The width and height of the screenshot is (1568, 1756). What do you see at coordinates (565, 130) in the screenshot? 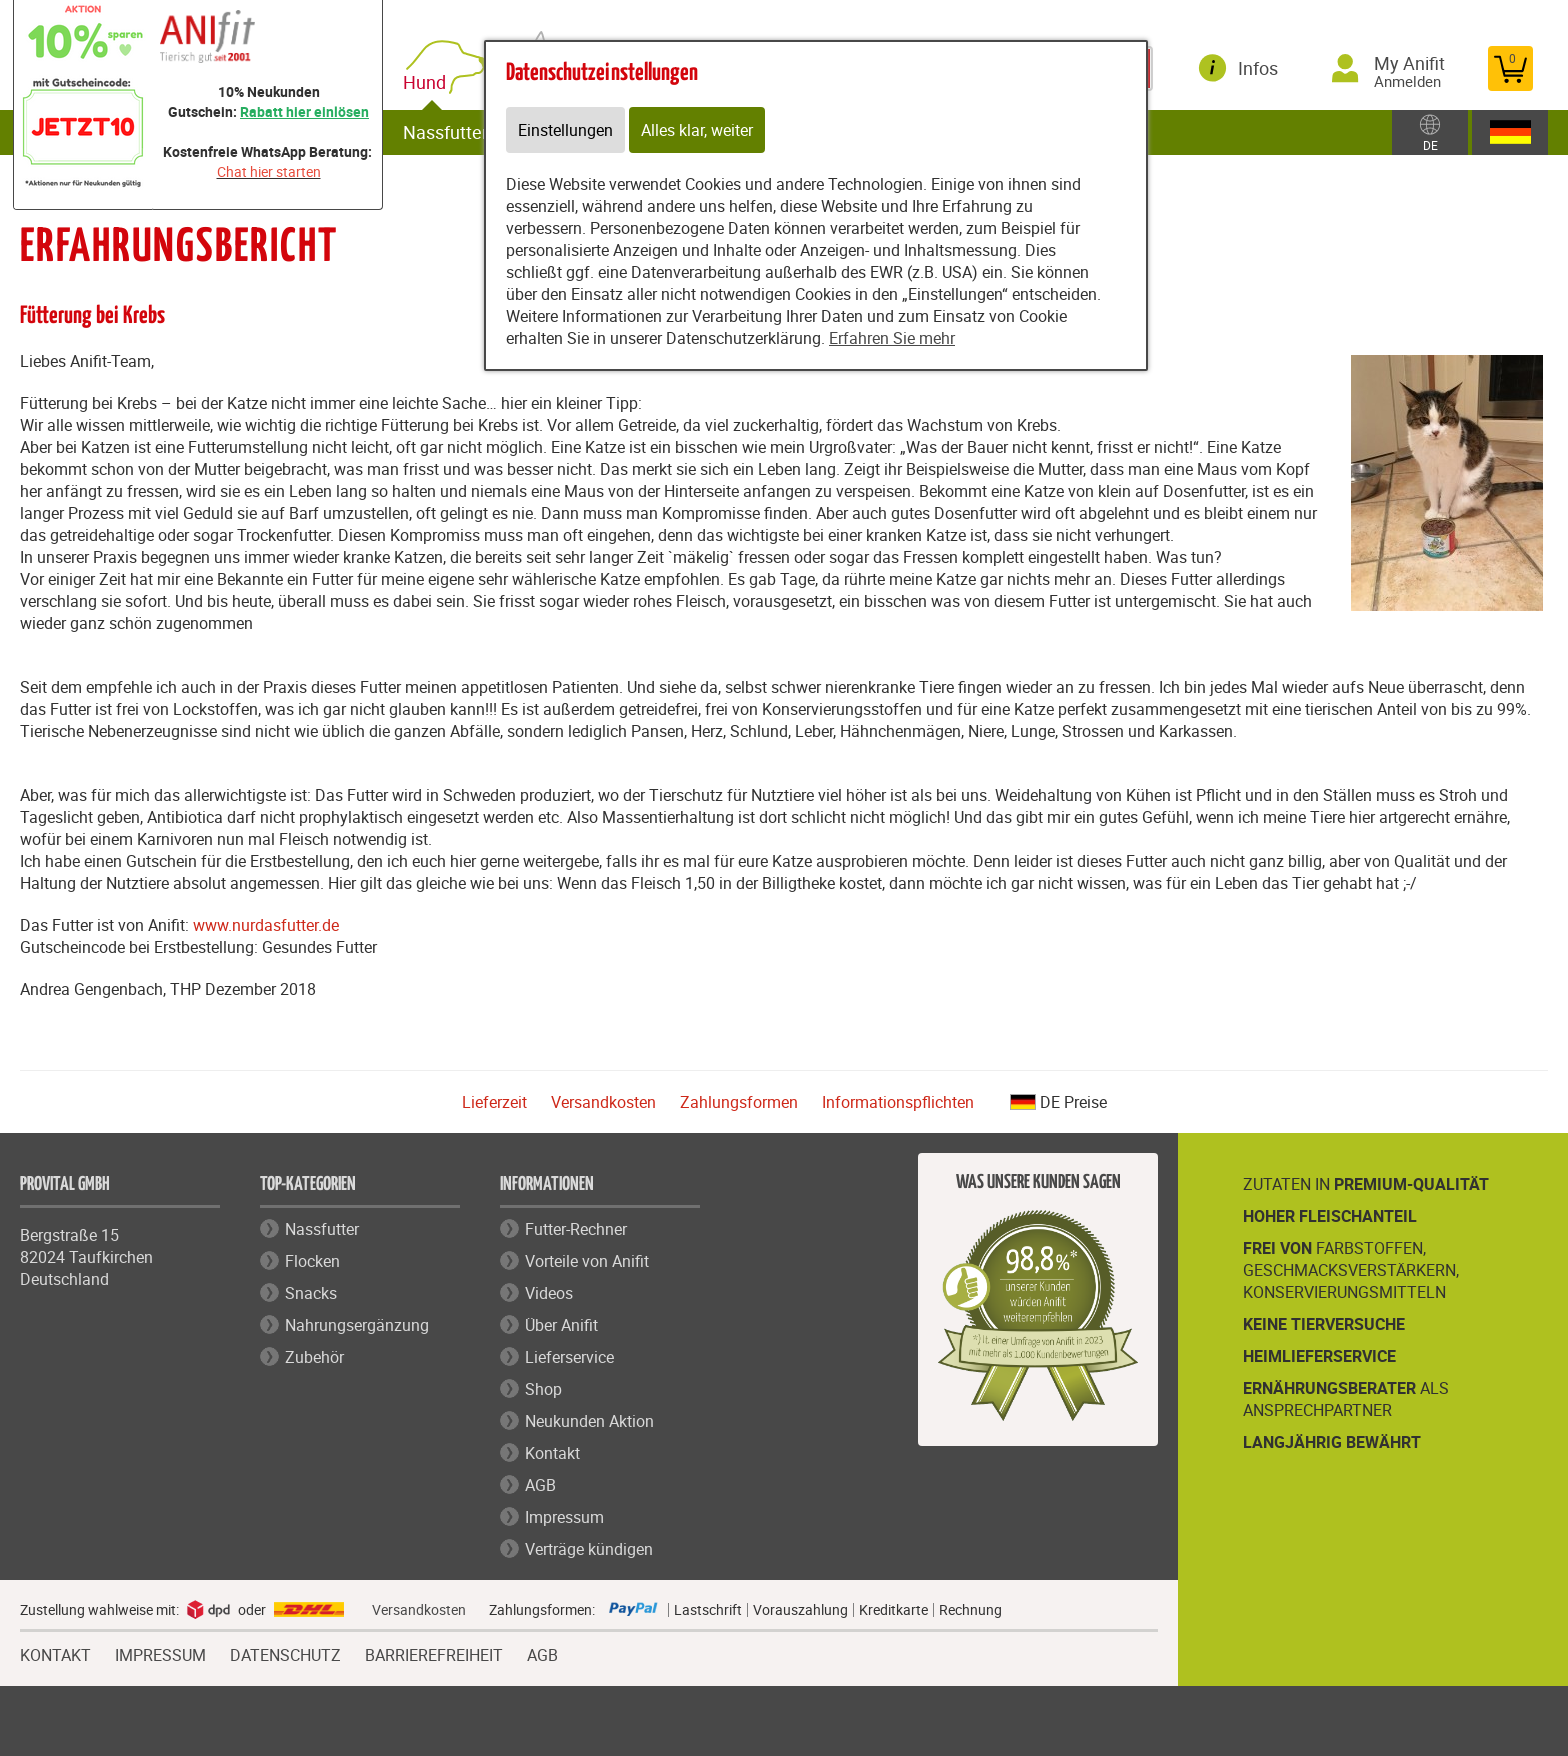
I see `Einstellungen` at bounding box center [565, 130].